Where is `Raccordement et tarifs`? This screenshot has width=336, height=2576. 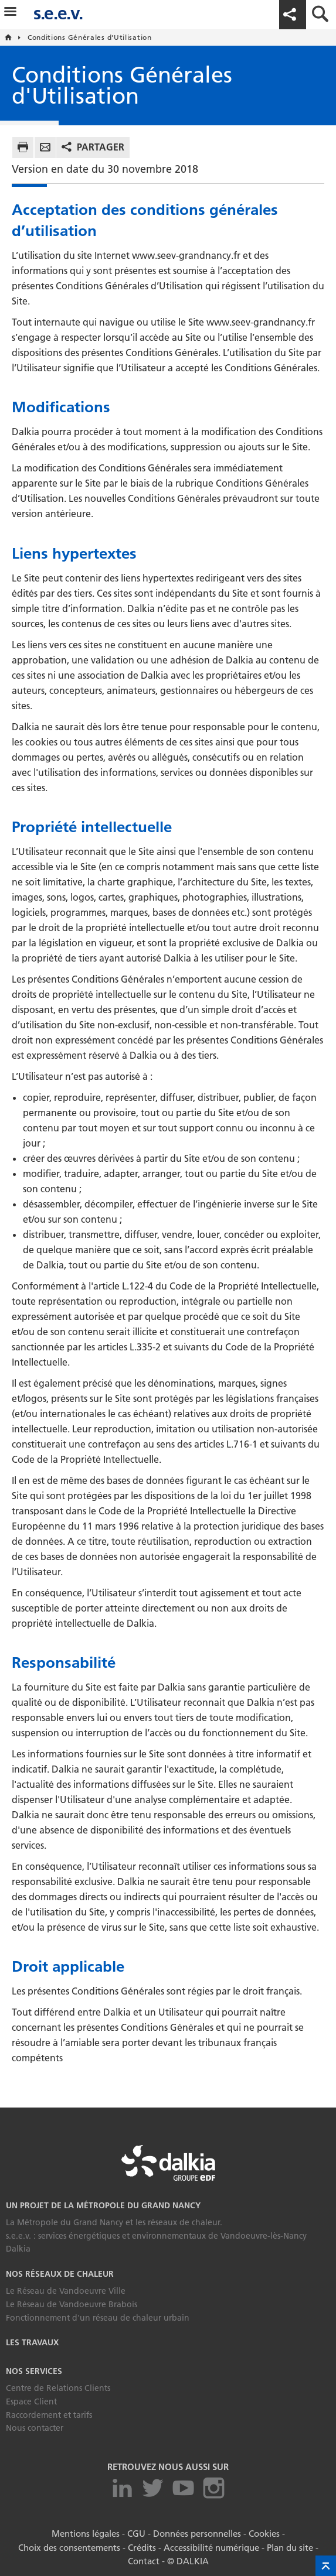 Raccordement et tarifs is located at coordinates (49, 2415).